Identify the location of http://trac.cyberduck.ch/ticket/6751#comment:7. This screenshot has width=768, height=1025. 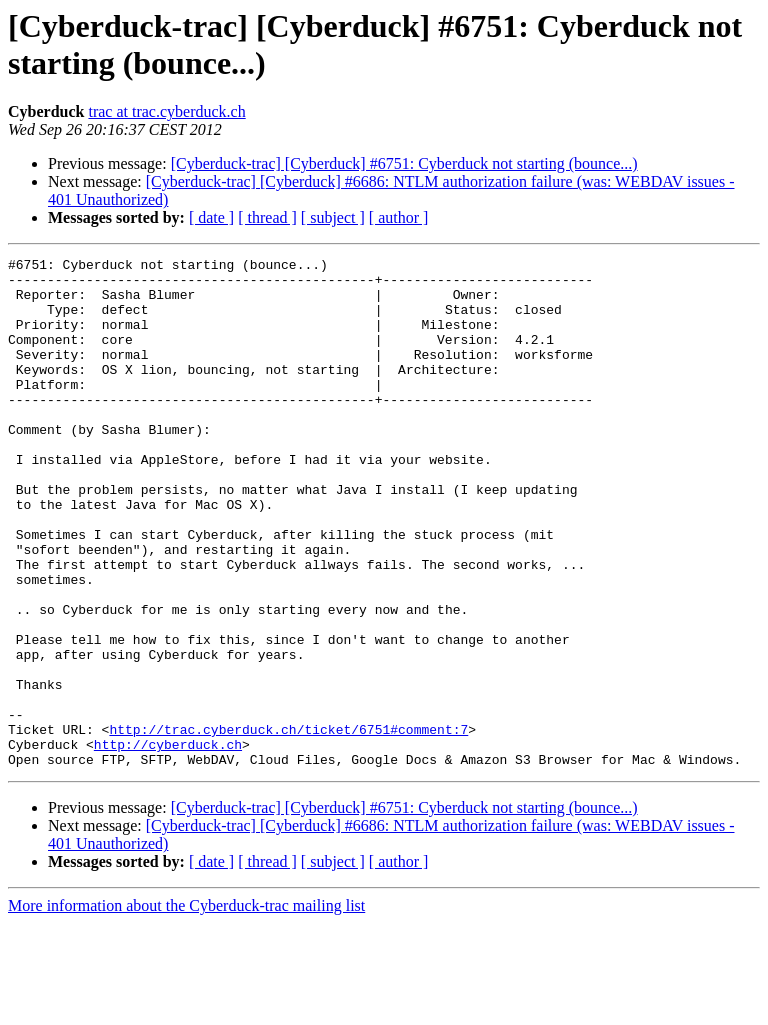
(288, 825).